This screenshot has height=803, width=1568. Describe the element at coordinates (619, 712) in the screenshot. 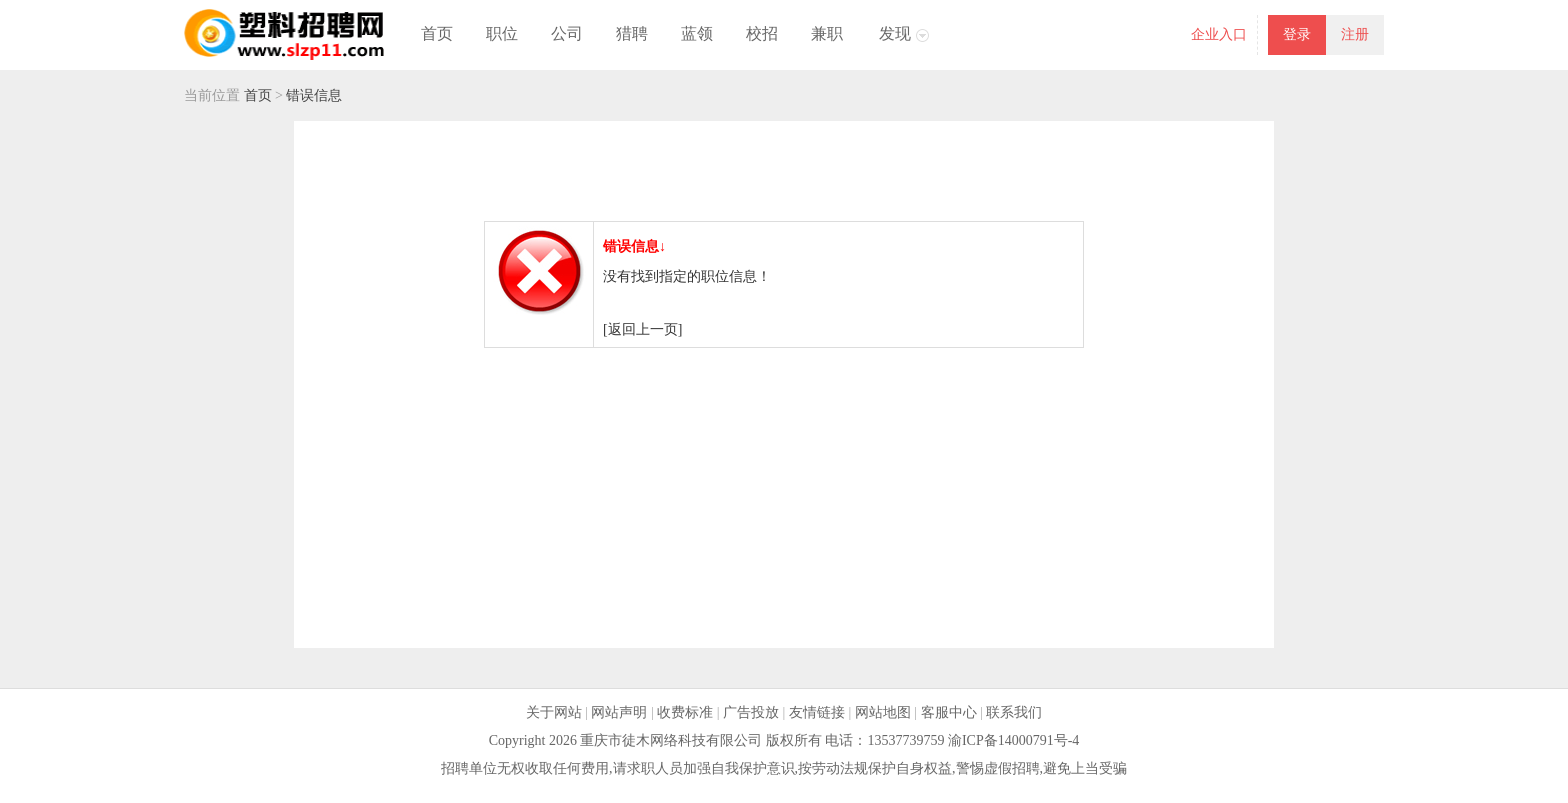

I see `网站声明` at that location.